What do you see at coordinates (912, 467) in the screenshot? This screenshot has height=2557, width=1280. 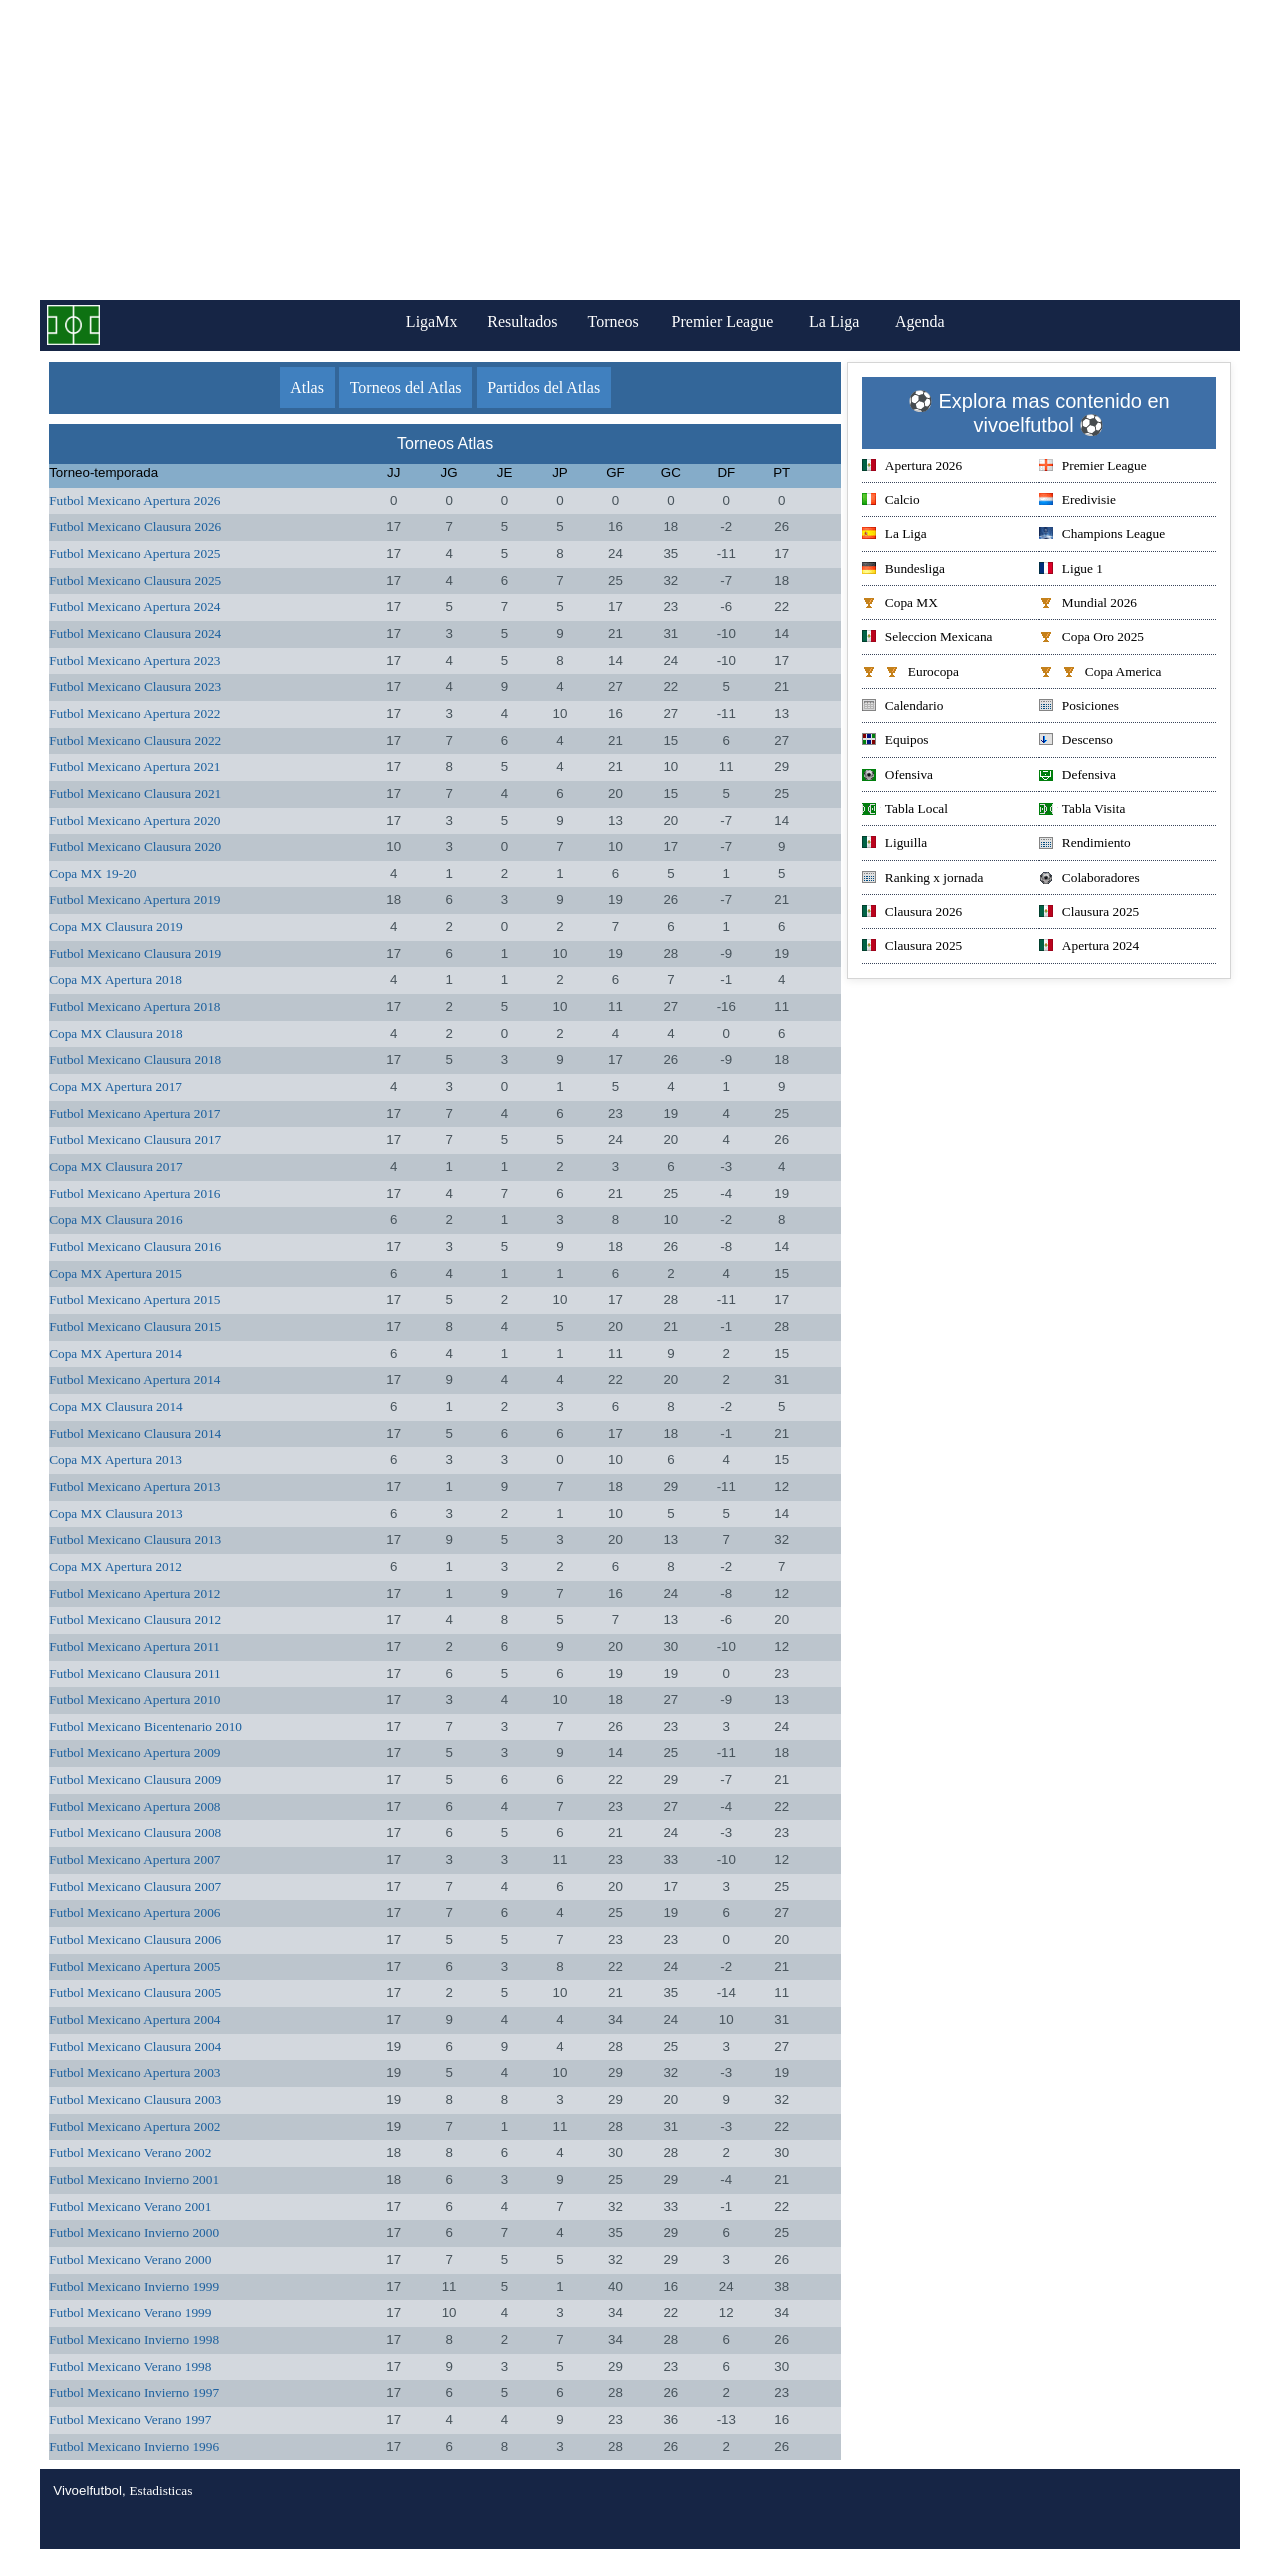 I see `Apertura 2026` at bounding box center [912, 467].